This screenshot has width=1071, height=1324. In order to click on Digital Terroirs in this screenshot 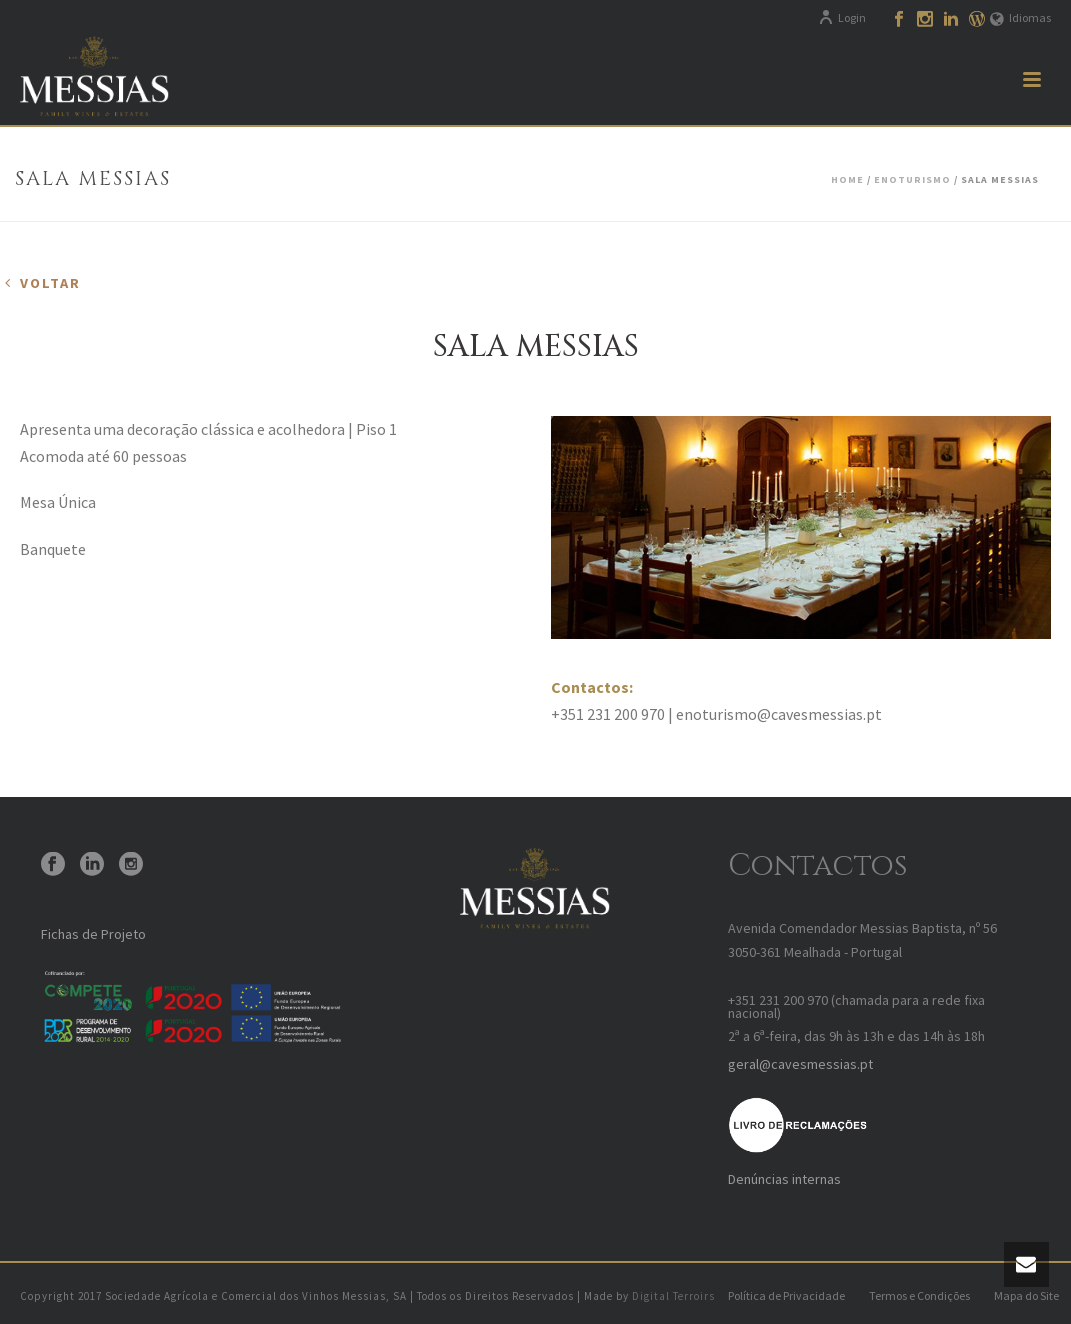, I will do `click(673, 1296)`.